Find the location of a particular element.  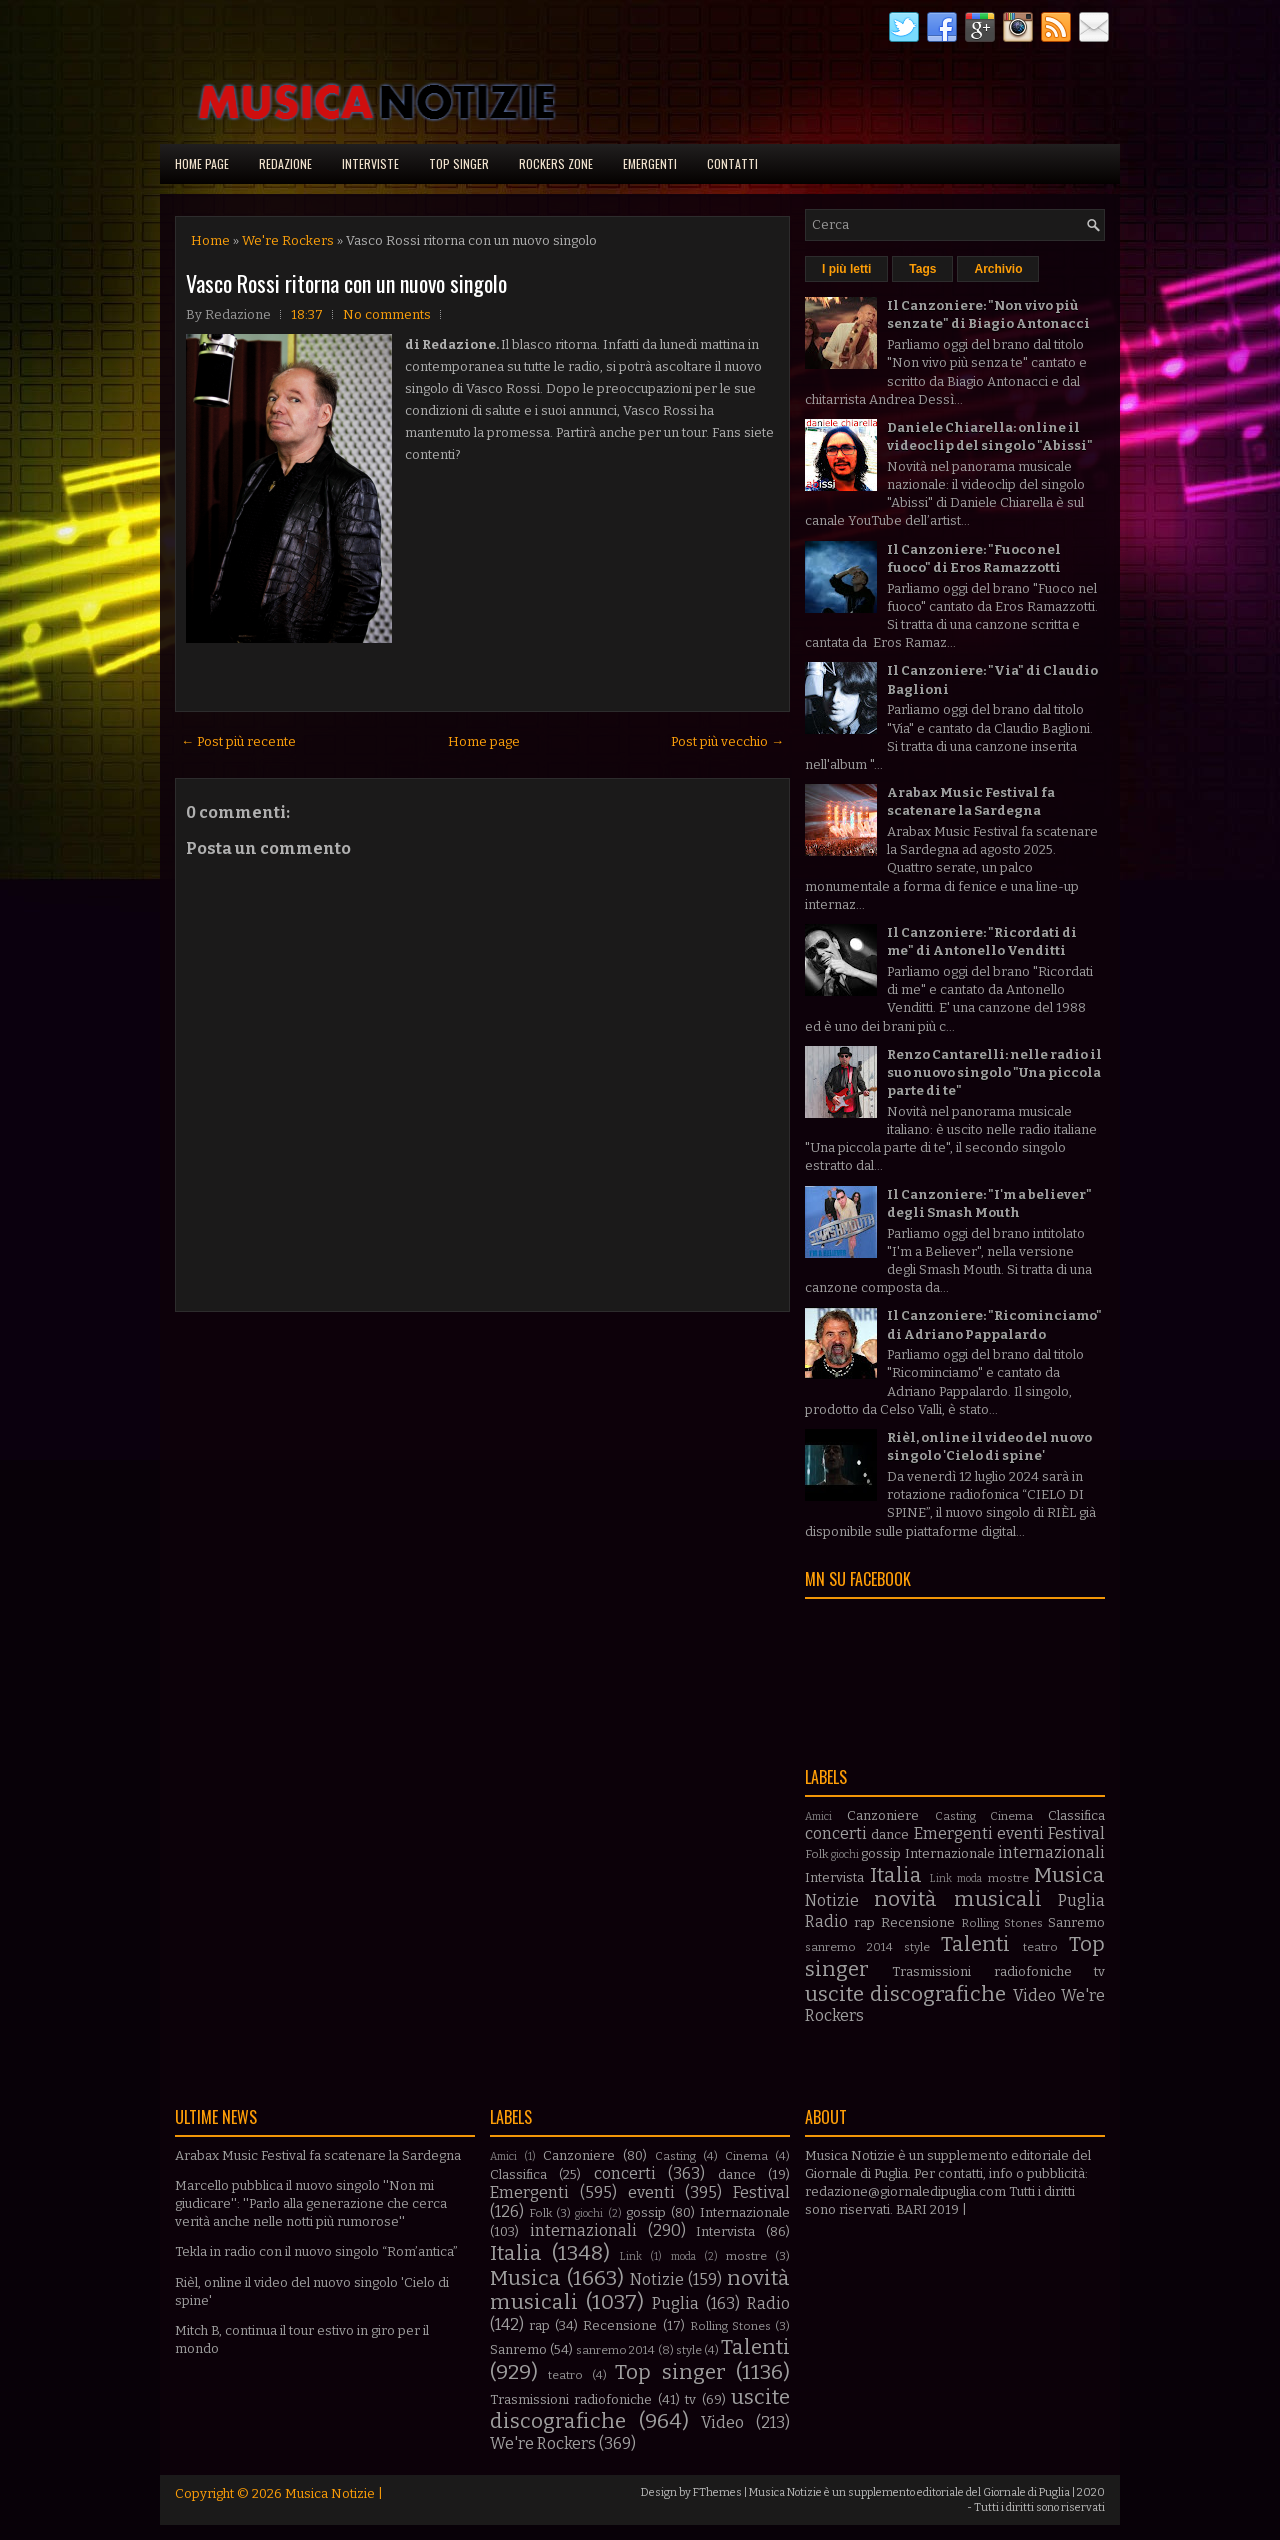

Renzo Cantarelli: nelle radio il suo nuovo singolo "Una piccola parte di te" is located at coordinates (994, 1072).